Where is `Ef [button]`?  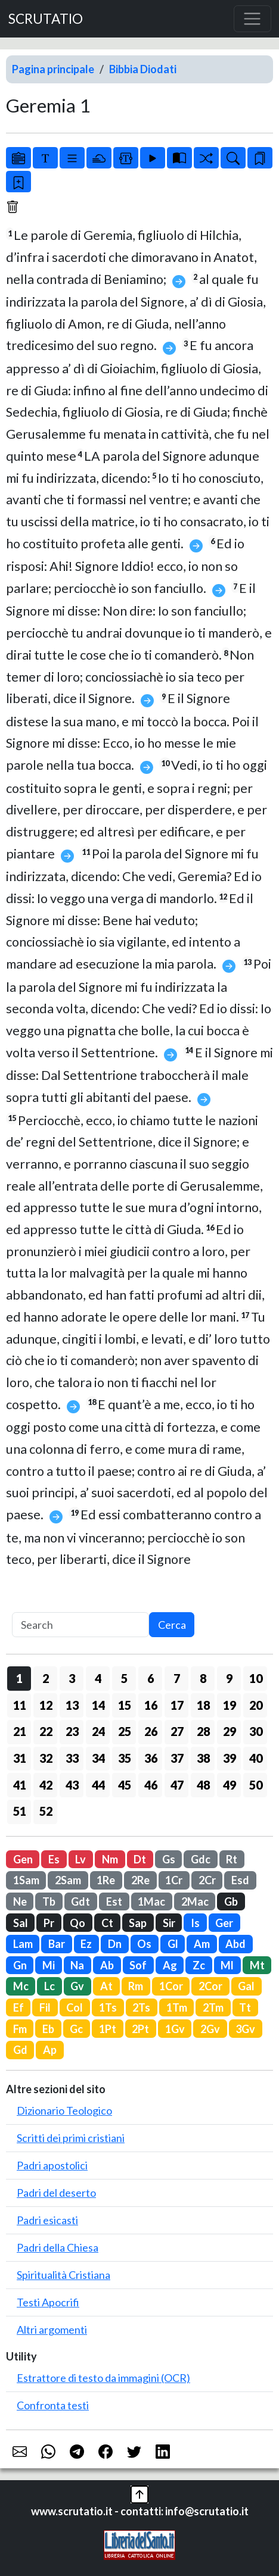
Ef [button] is located at coordinates (18, 2007).